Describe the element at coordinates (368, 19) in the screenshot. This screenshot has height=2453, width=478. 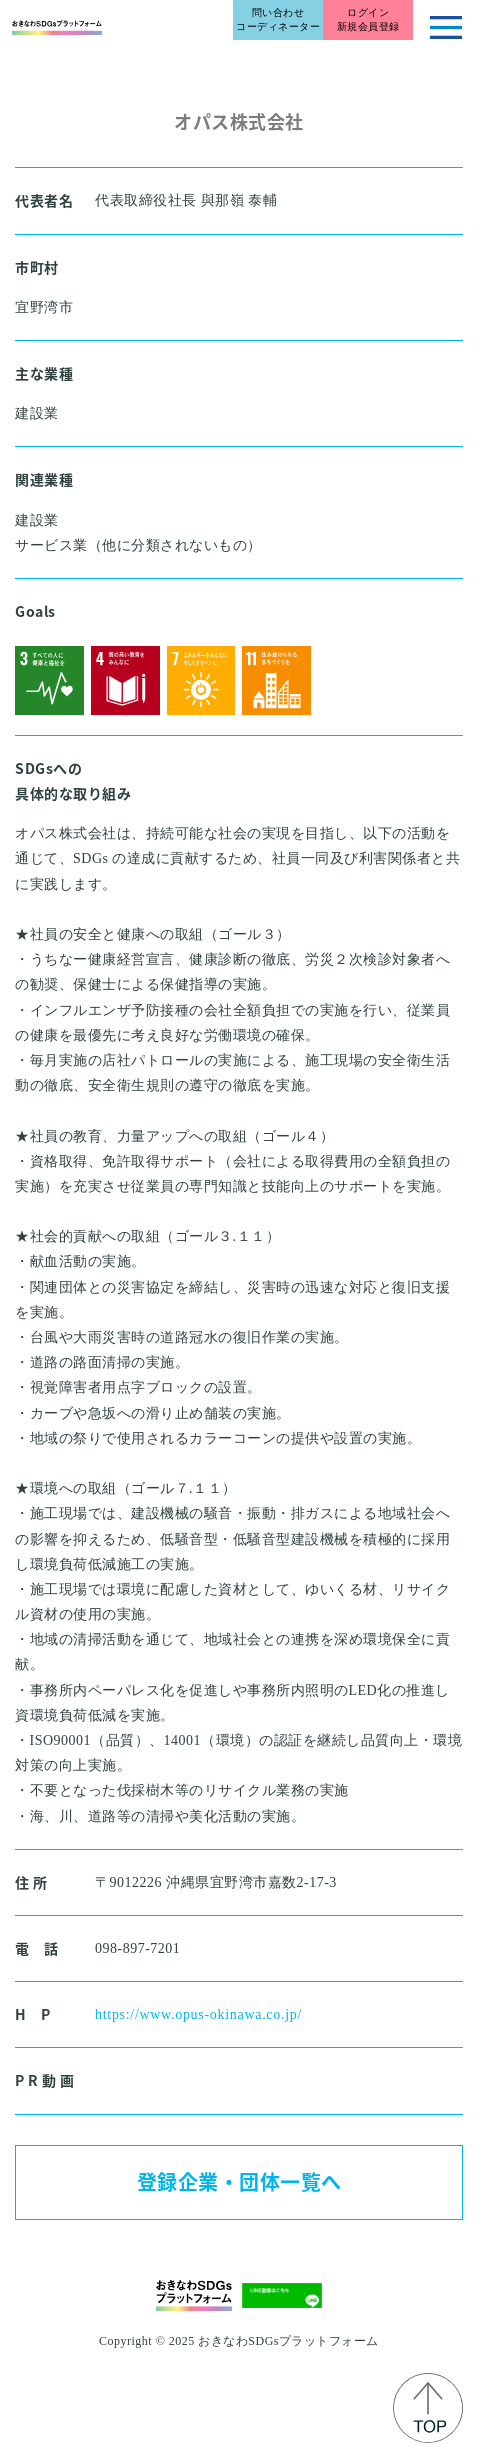
I see `ログイン新規会員登録` at that location.